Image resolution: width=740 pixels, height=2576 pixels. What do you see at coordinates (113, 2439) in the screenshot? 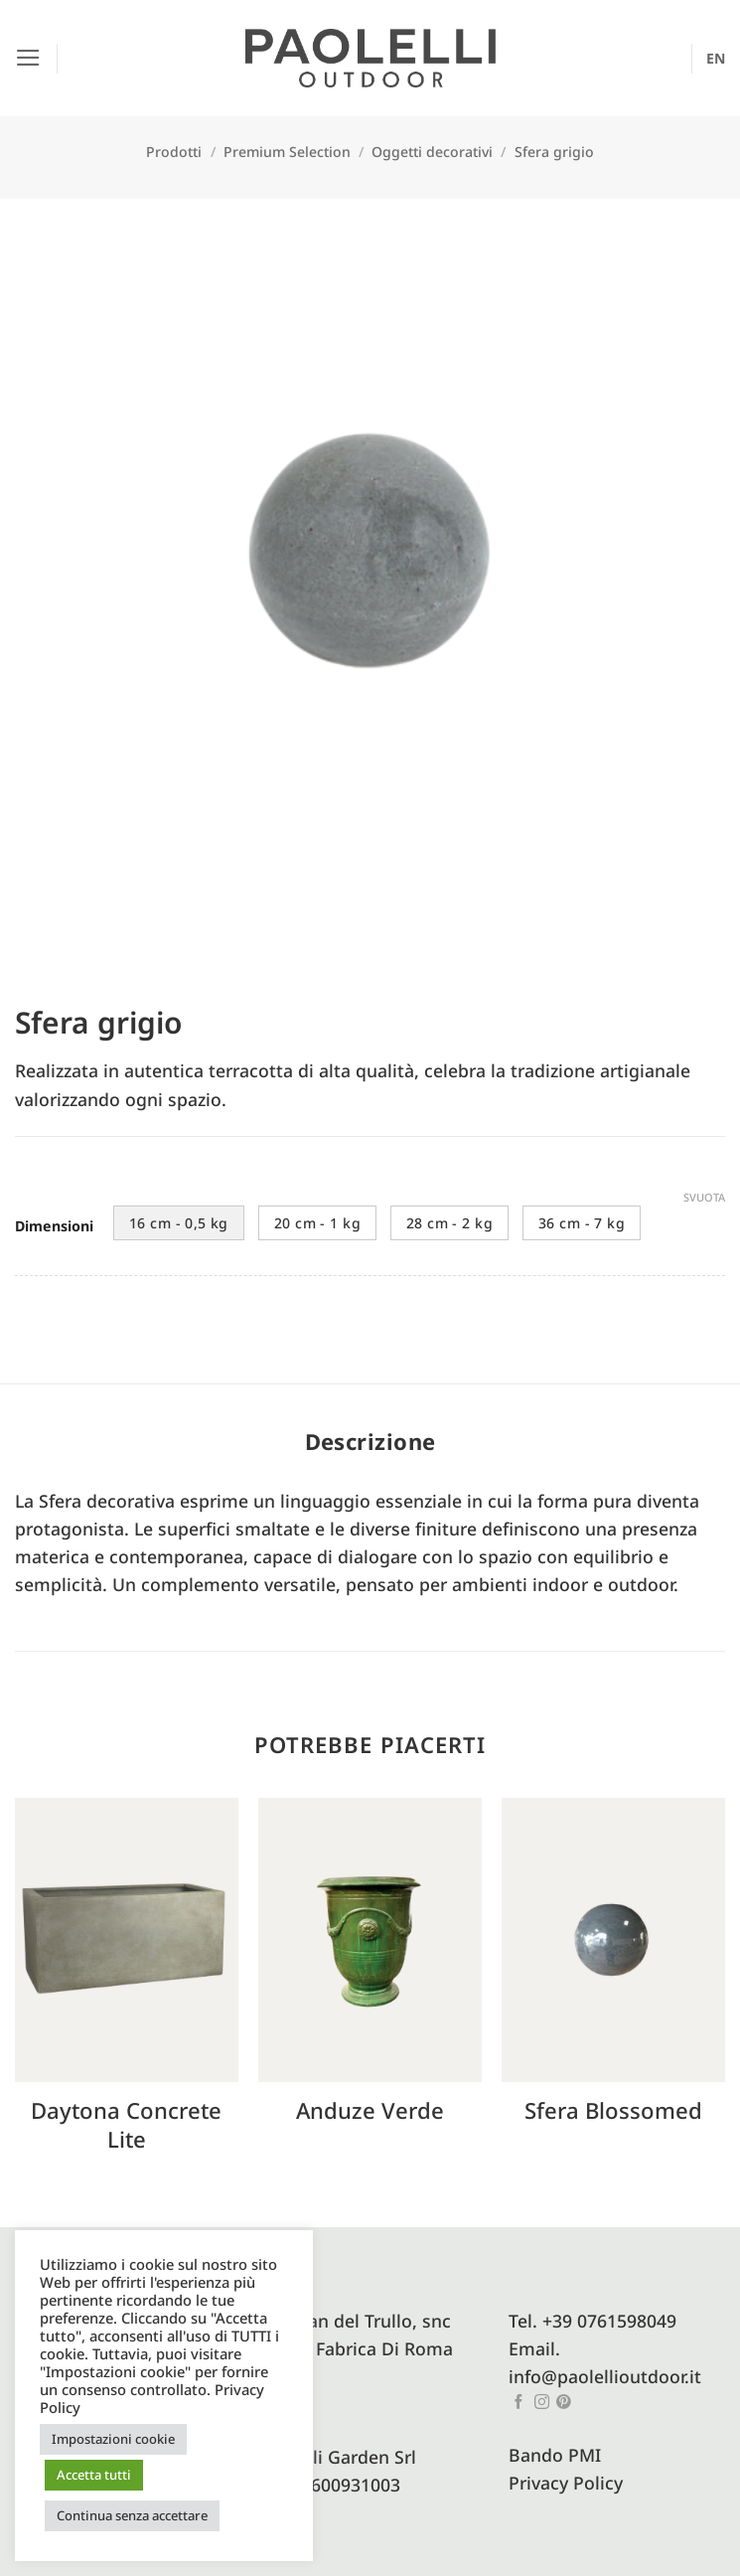
I see `Impostazioni cookie [button]` at bounding box center [113, 2439].